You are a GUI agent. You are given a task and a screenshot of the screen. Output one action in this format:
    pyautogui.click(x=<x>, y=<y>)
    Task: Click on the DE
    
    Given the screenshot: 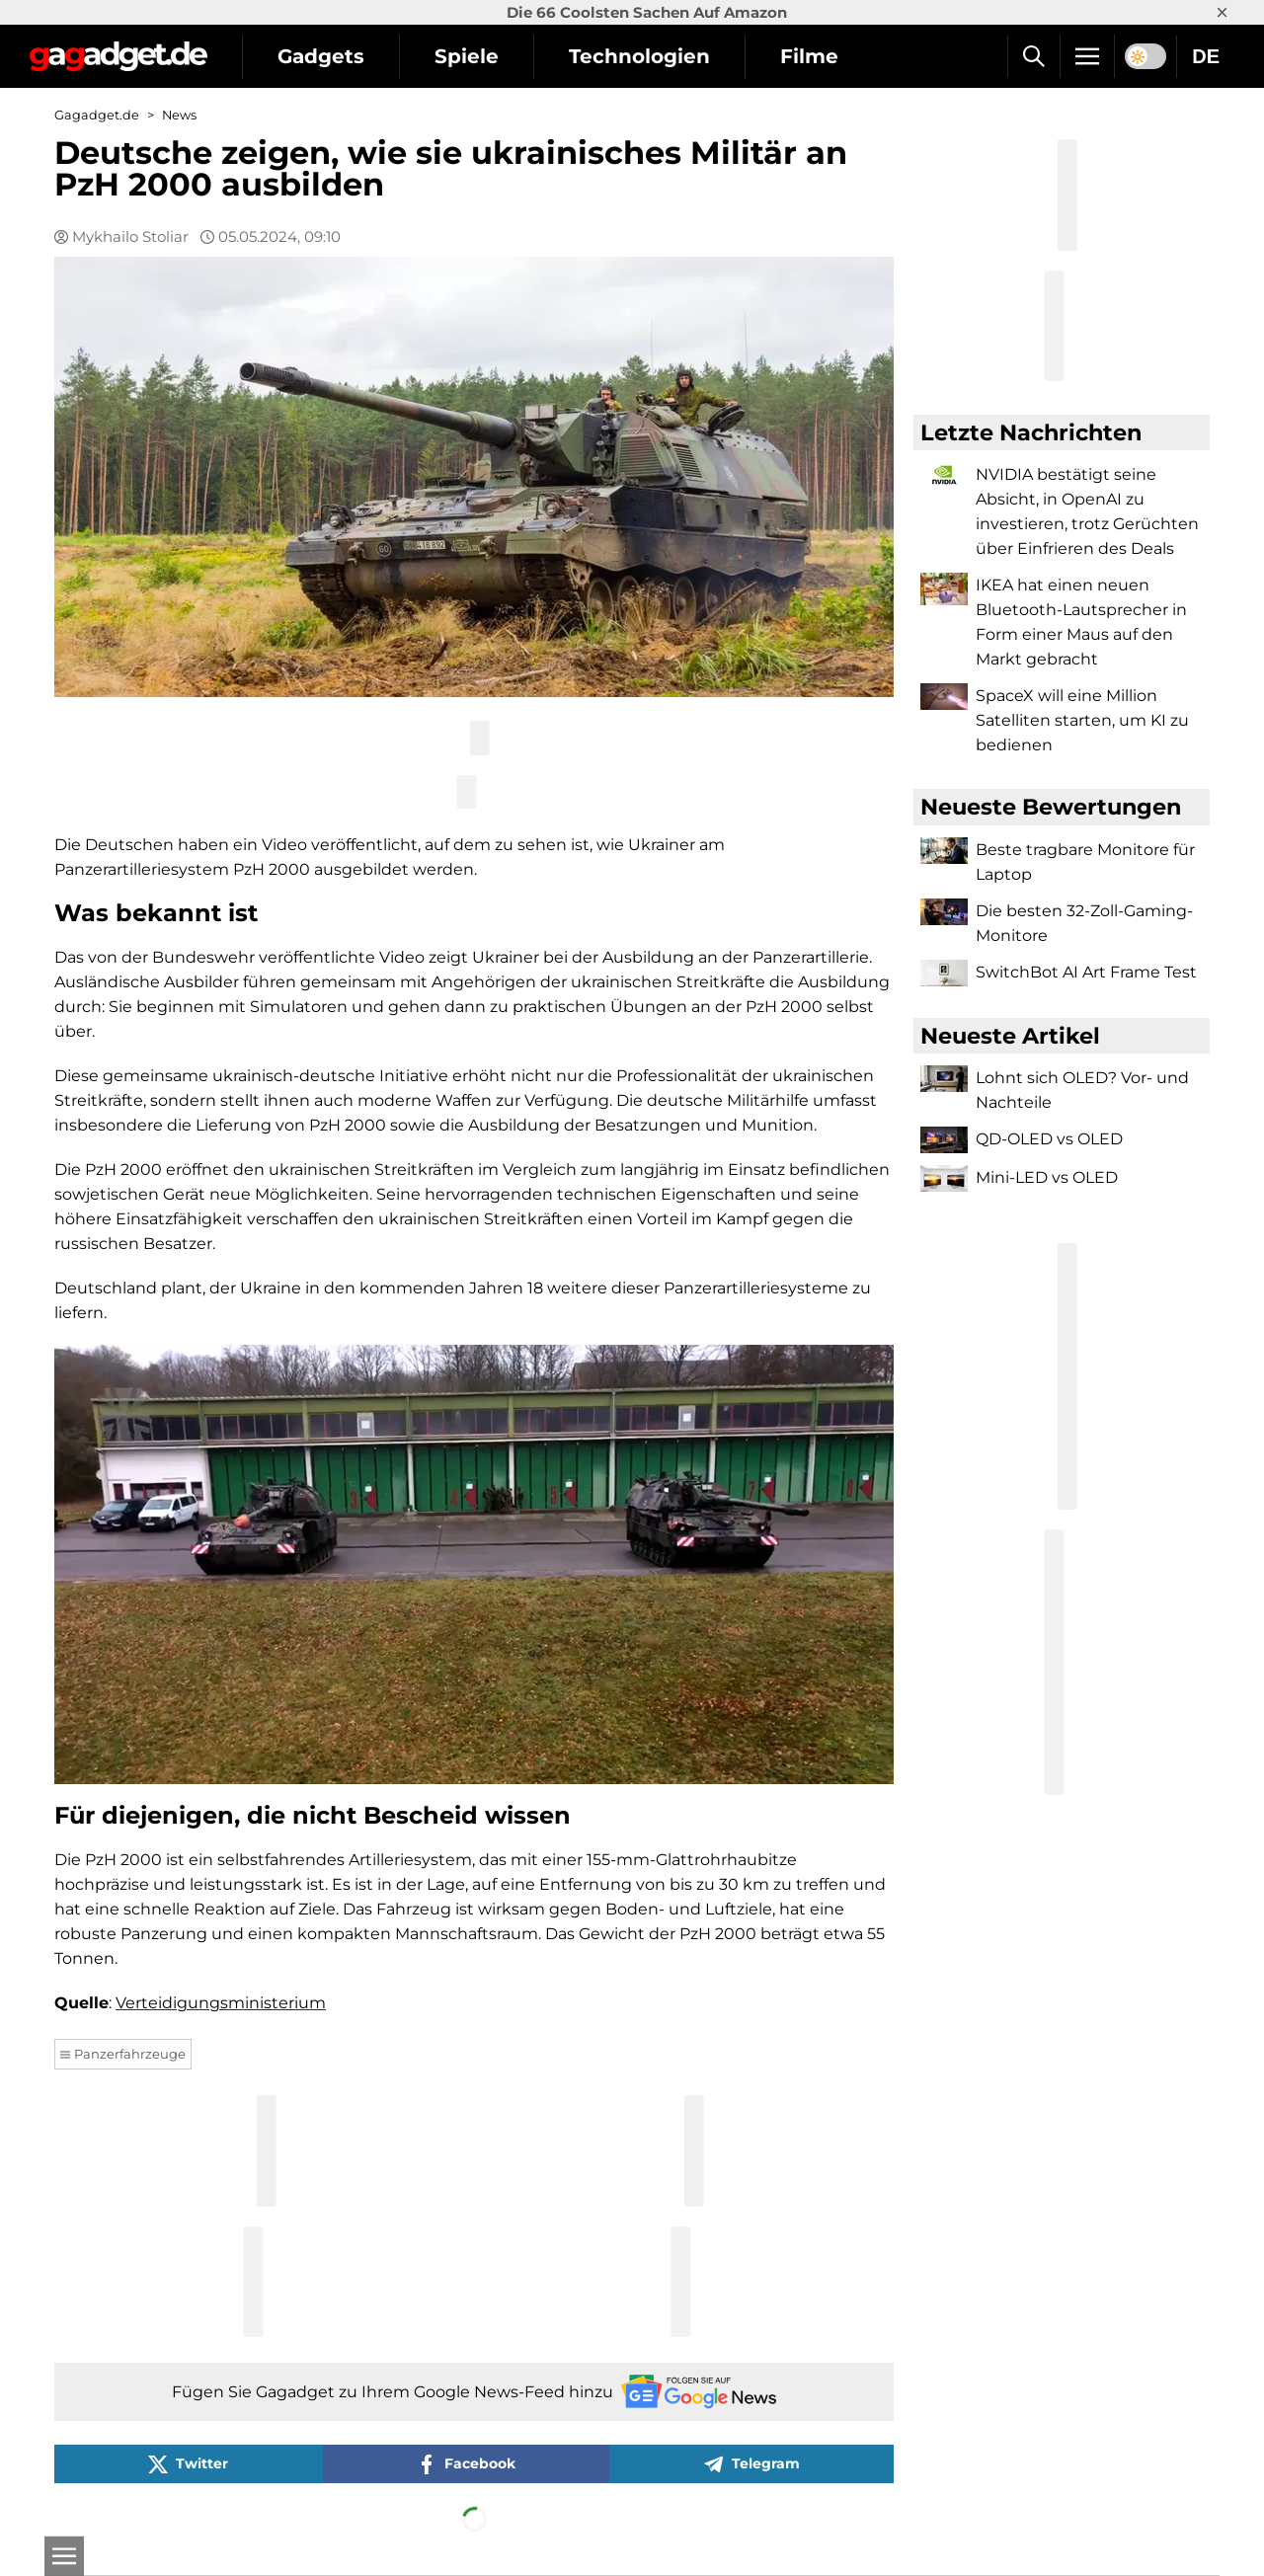 What is the action you would take?
    pyautogui.click(x=1206, y=56)
    